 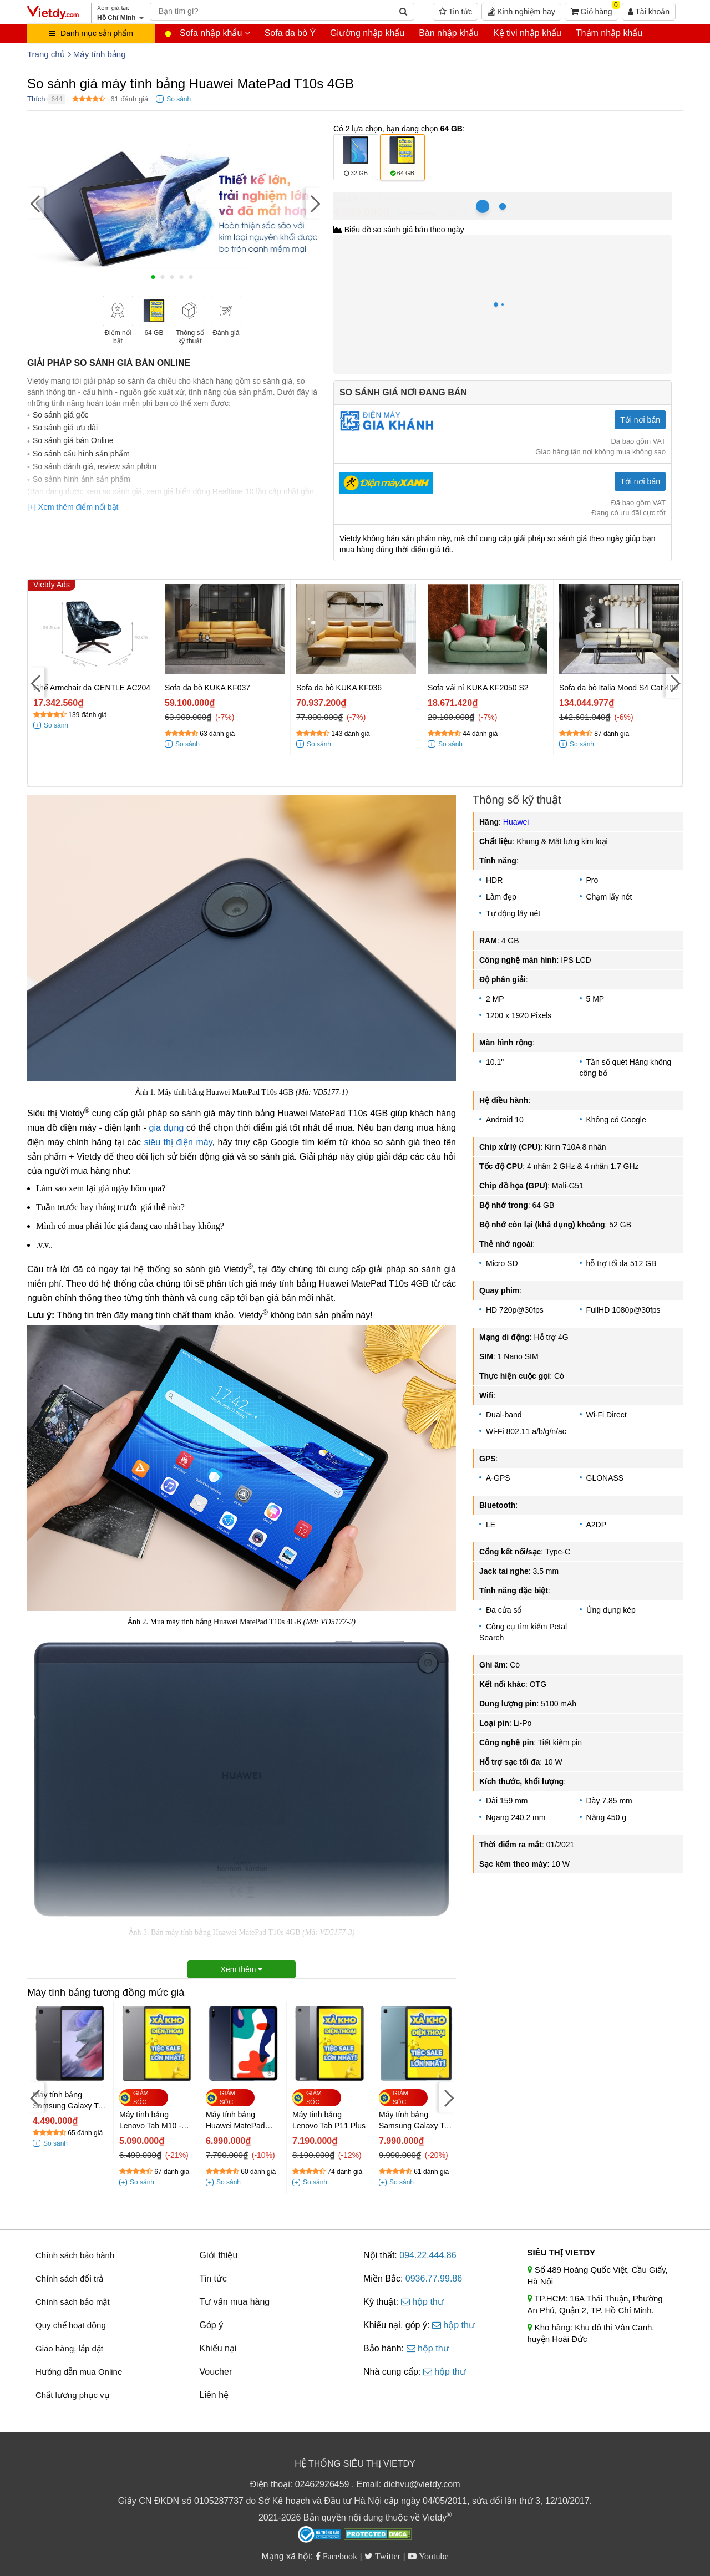 I want to click on Tới nơi bán, so click(x=640, y=419).